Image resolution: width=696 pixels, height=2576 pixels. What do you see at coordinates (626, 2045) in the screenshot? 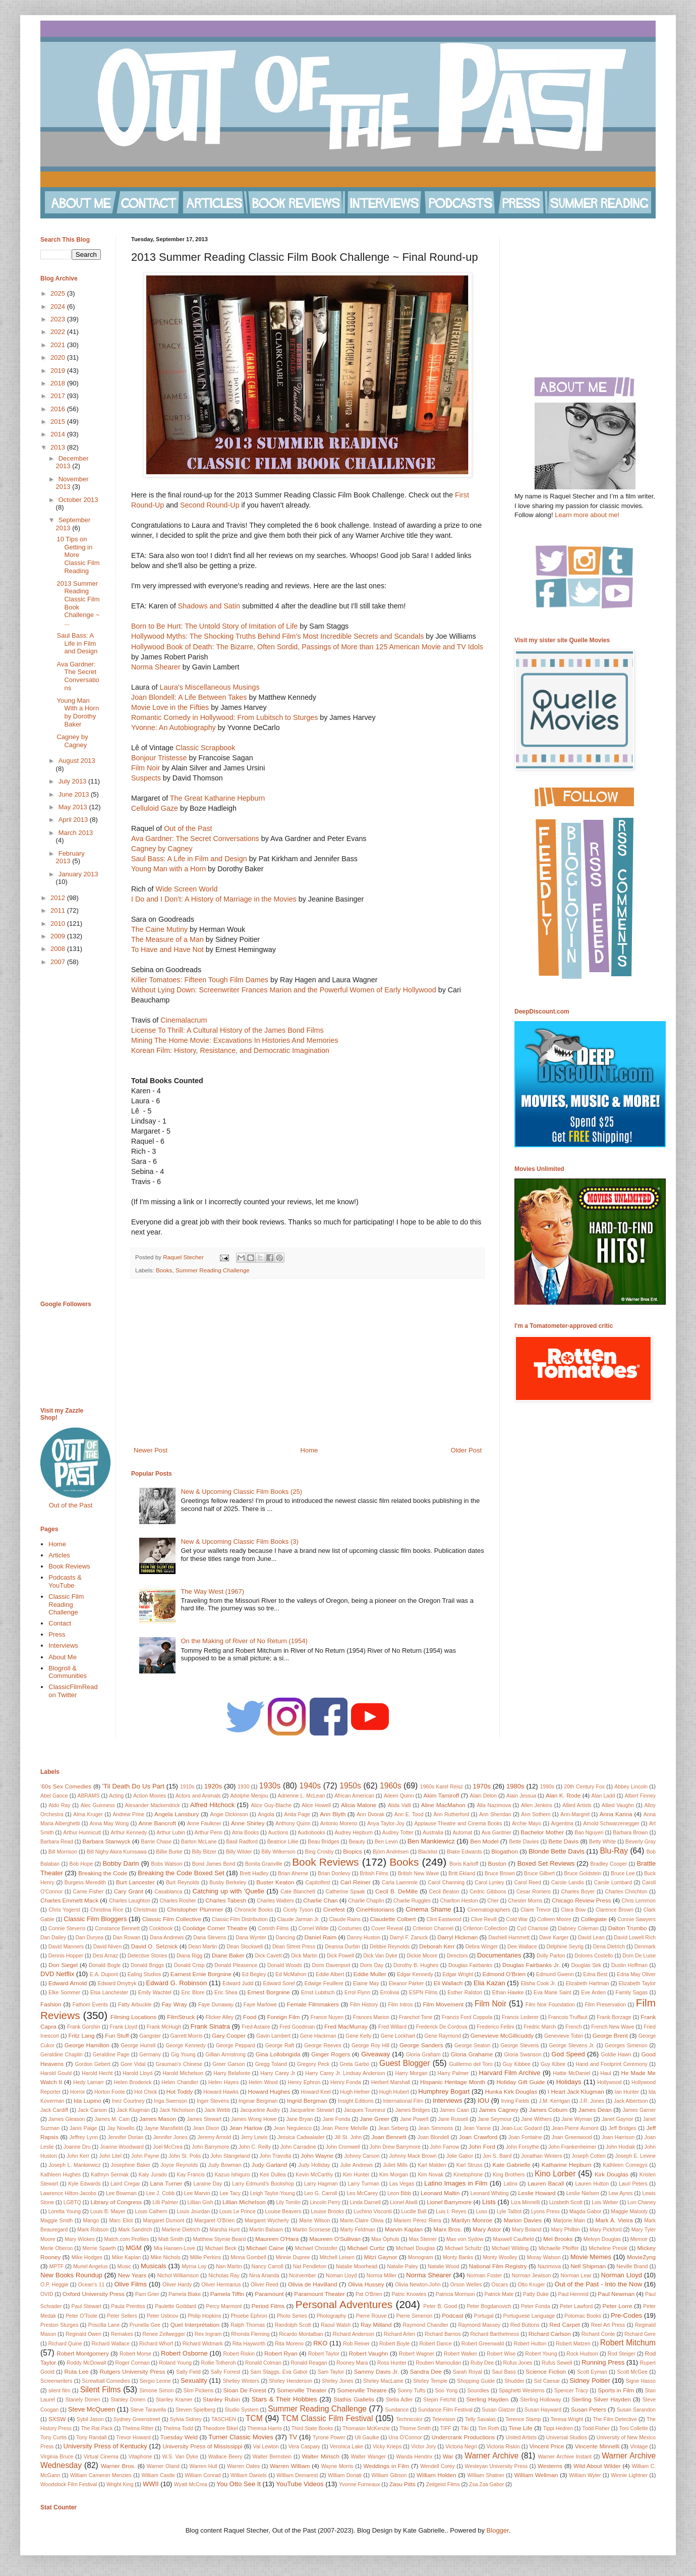
I see `Georges Simenon` at bounding box center [626, 2045].